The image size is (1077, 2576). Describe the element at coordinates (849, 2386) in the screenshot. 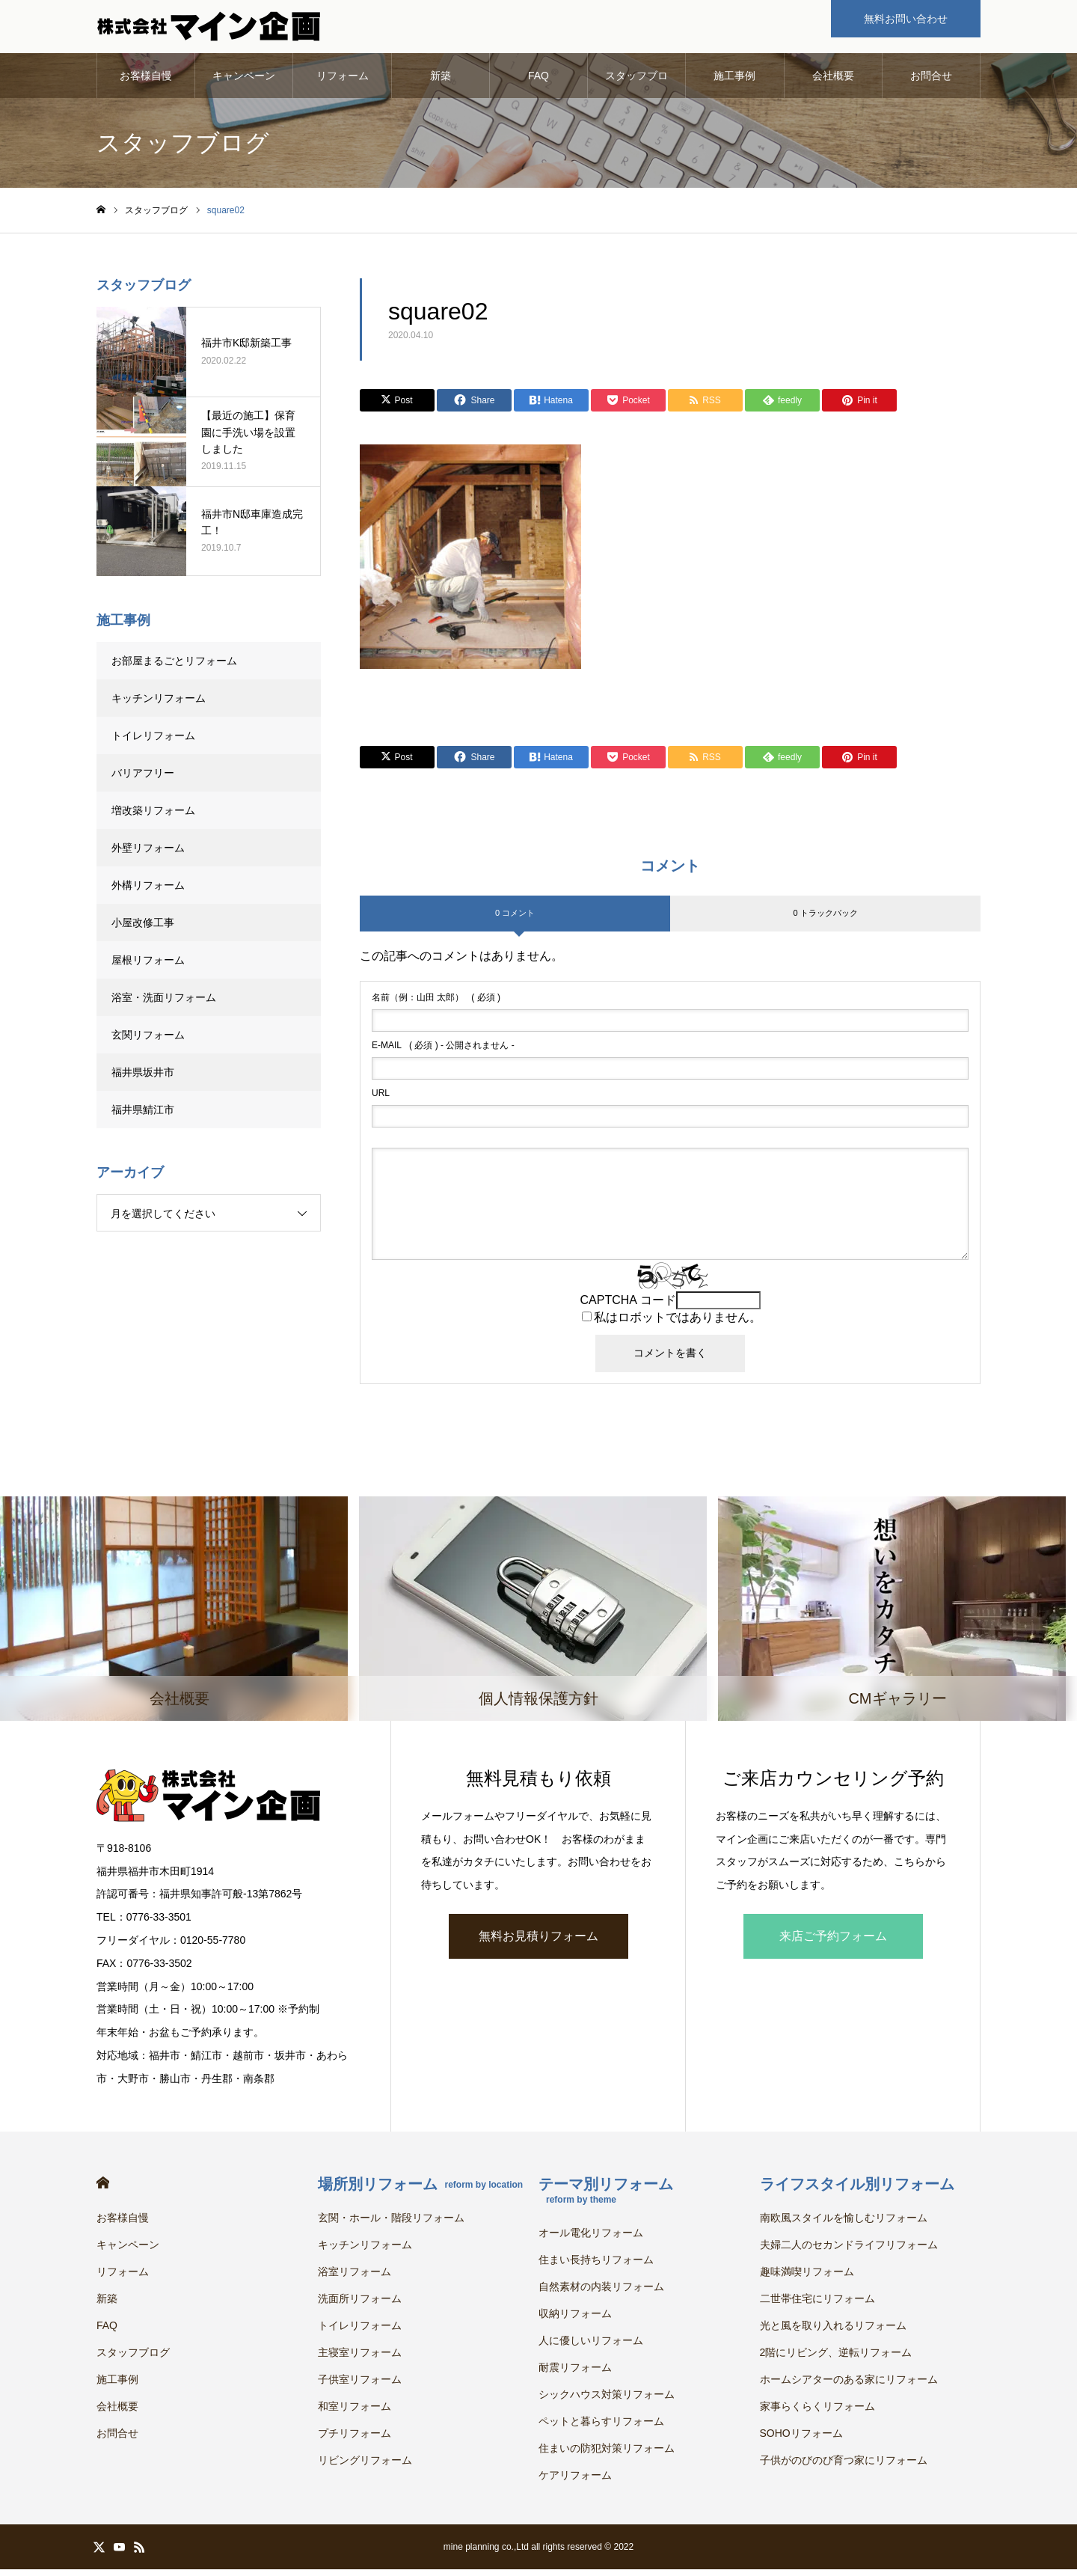

I see `ホームシアターのある家にリフォーム` at that location.